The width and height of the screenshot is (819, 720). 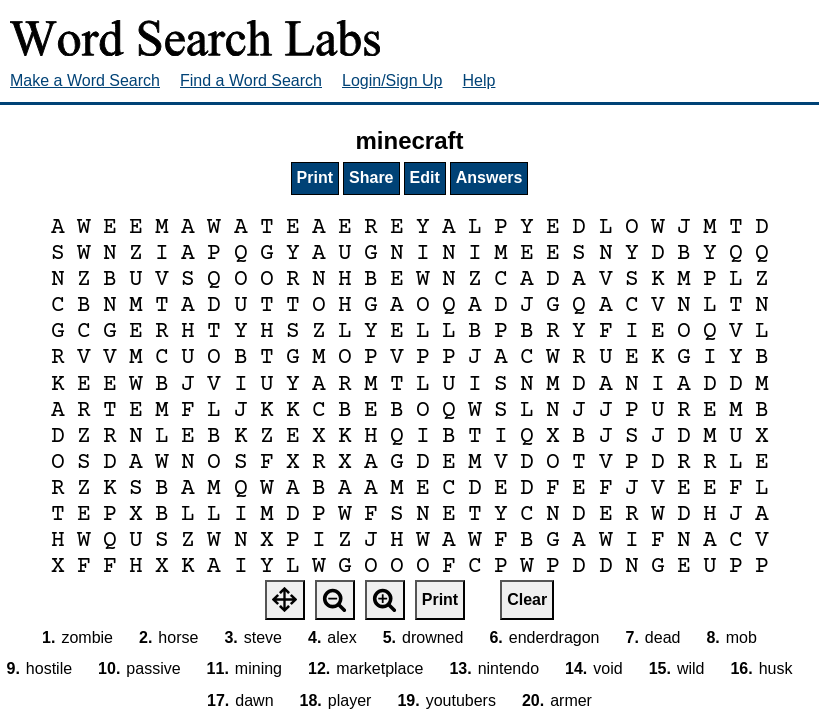 I want to click on Print, so click(x=315, y=177).